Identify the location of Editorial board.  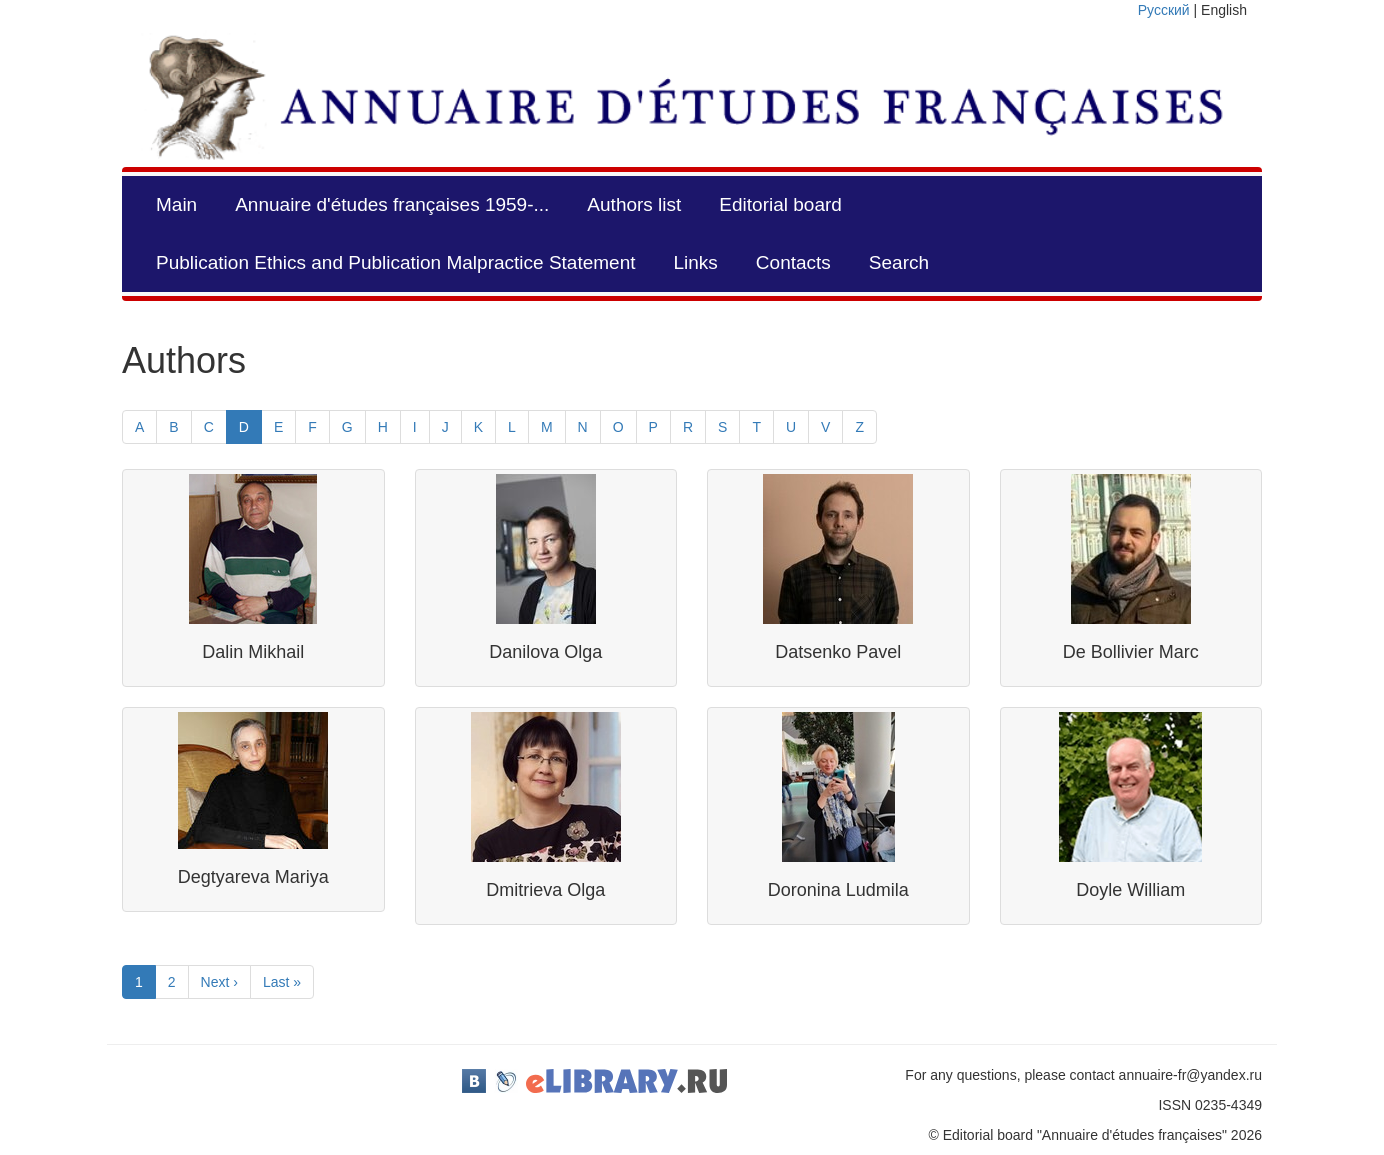
(780, 204).